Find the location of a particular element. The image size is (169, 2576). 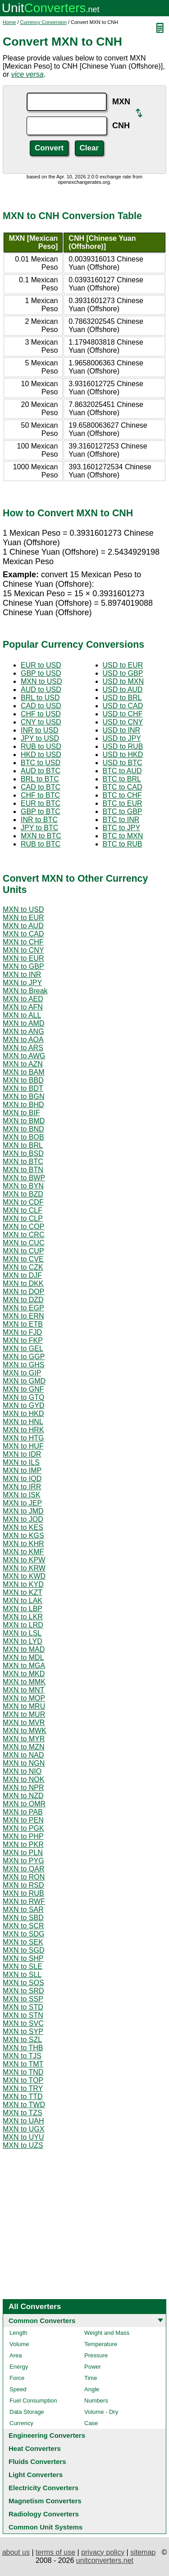

MXN to STN is located at coordinates (23, 2015).